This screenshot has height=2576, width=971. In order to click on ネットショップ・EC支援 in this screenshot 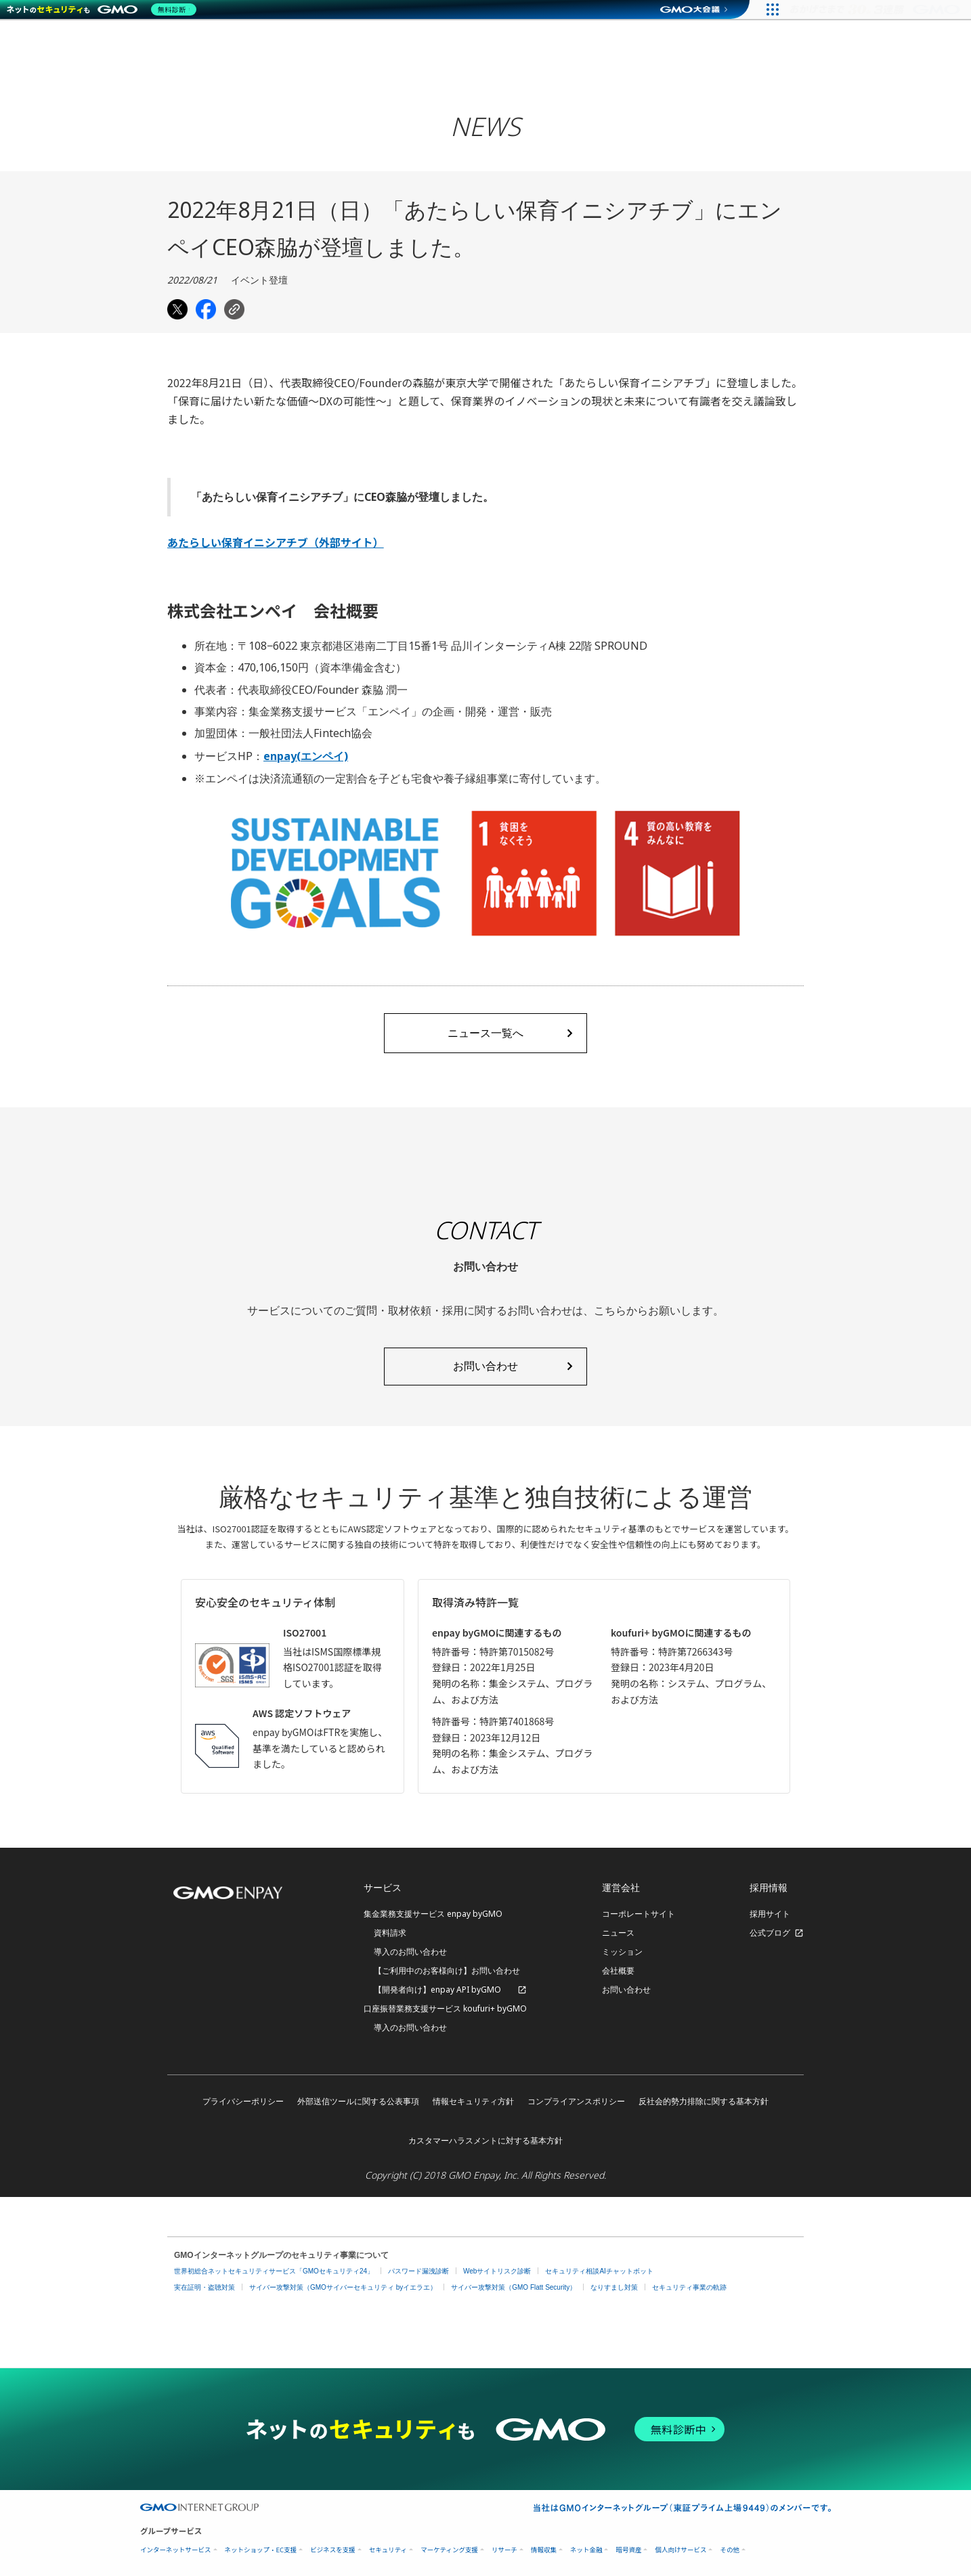, I will do `click(261, 2550)`.